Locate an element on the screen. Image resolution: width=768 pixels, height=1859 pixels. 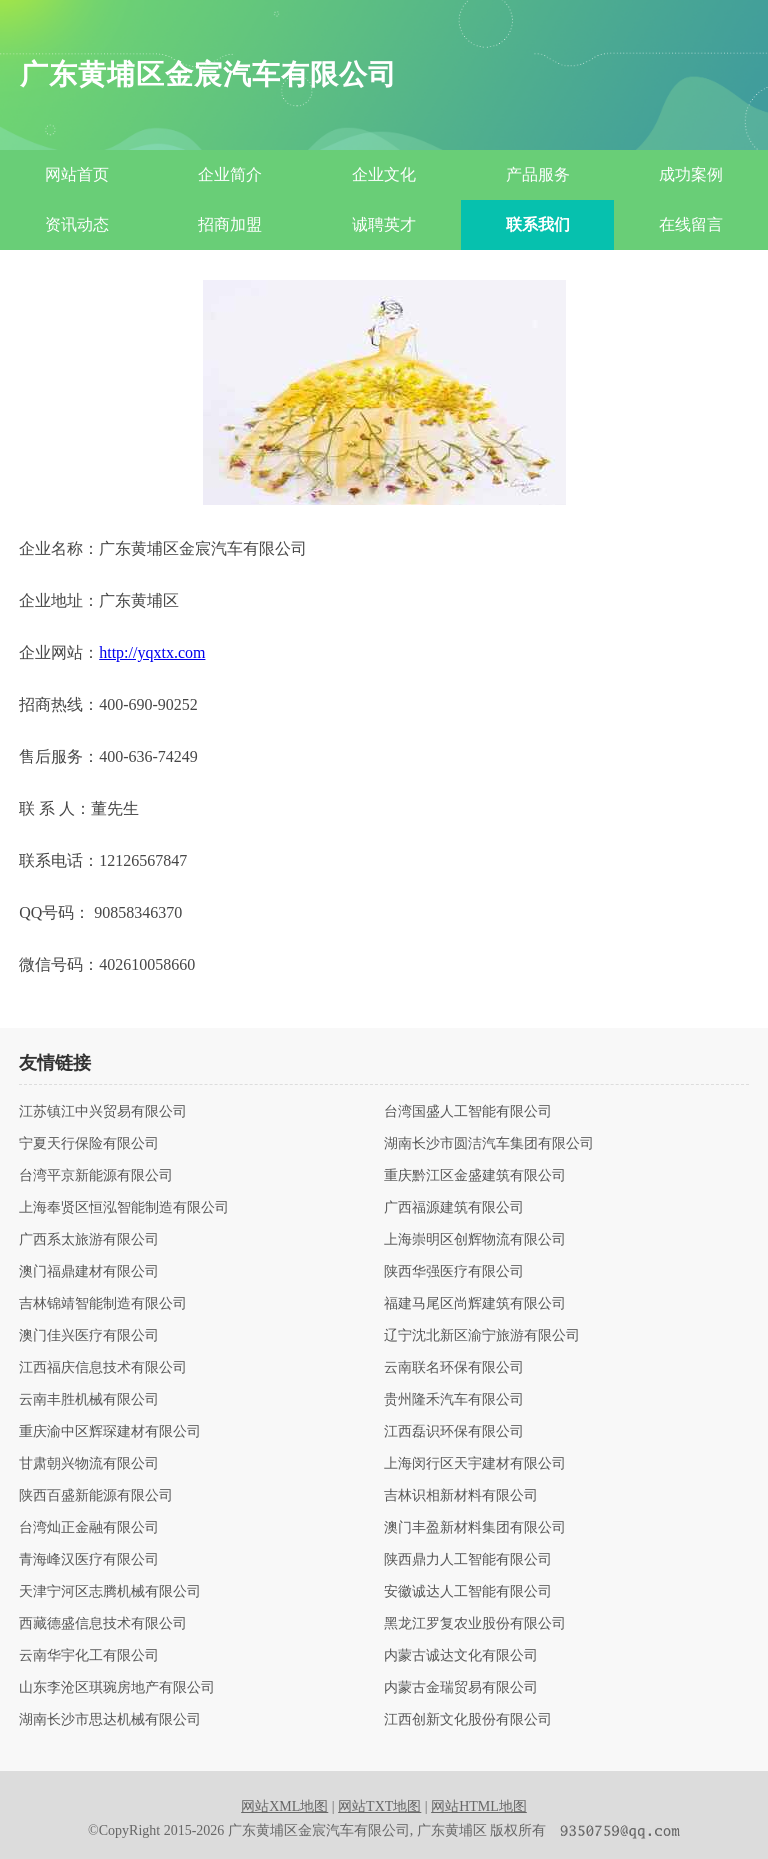
吉林识相新材料有限公司 is located at coordinates (461, 1496).